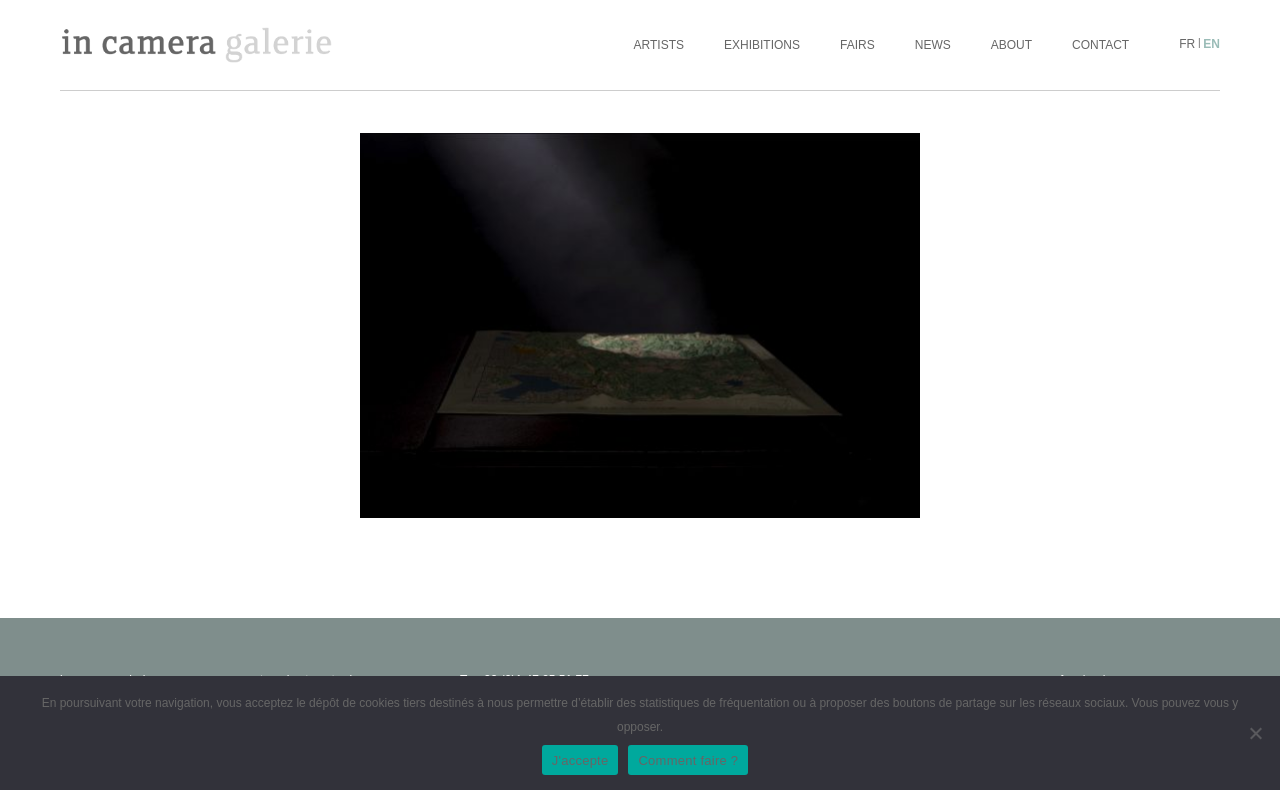 The height and width of the screenshot is (790, 1280). What do you see at coordinates (933, 45) in the screenshot?
I see `News` at bounding box center [933, 45].